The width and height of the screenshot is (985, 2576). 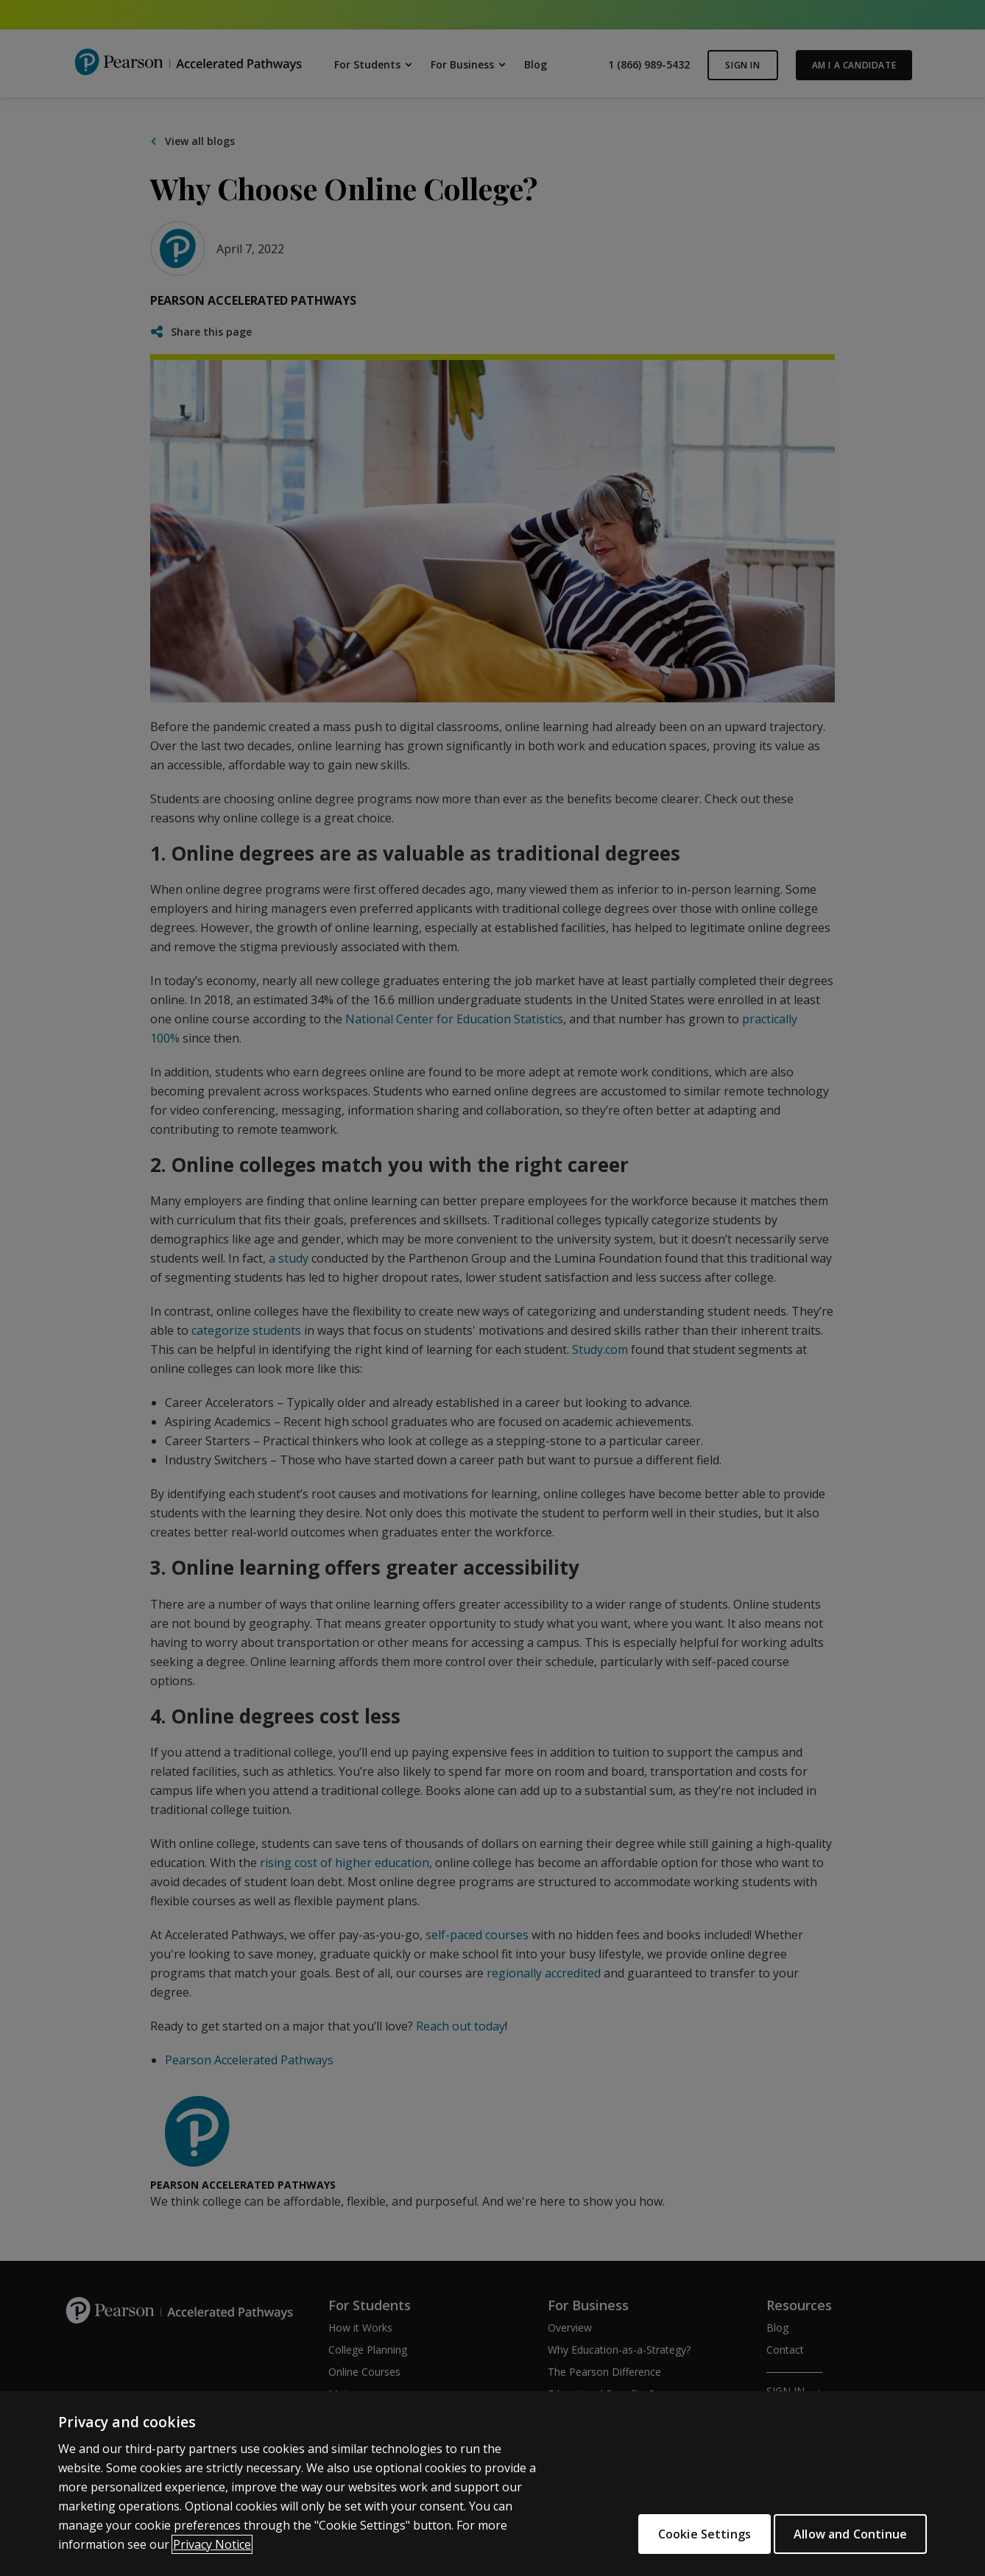 I want to click on Cookie Settings, so click(x=689, y=2534).